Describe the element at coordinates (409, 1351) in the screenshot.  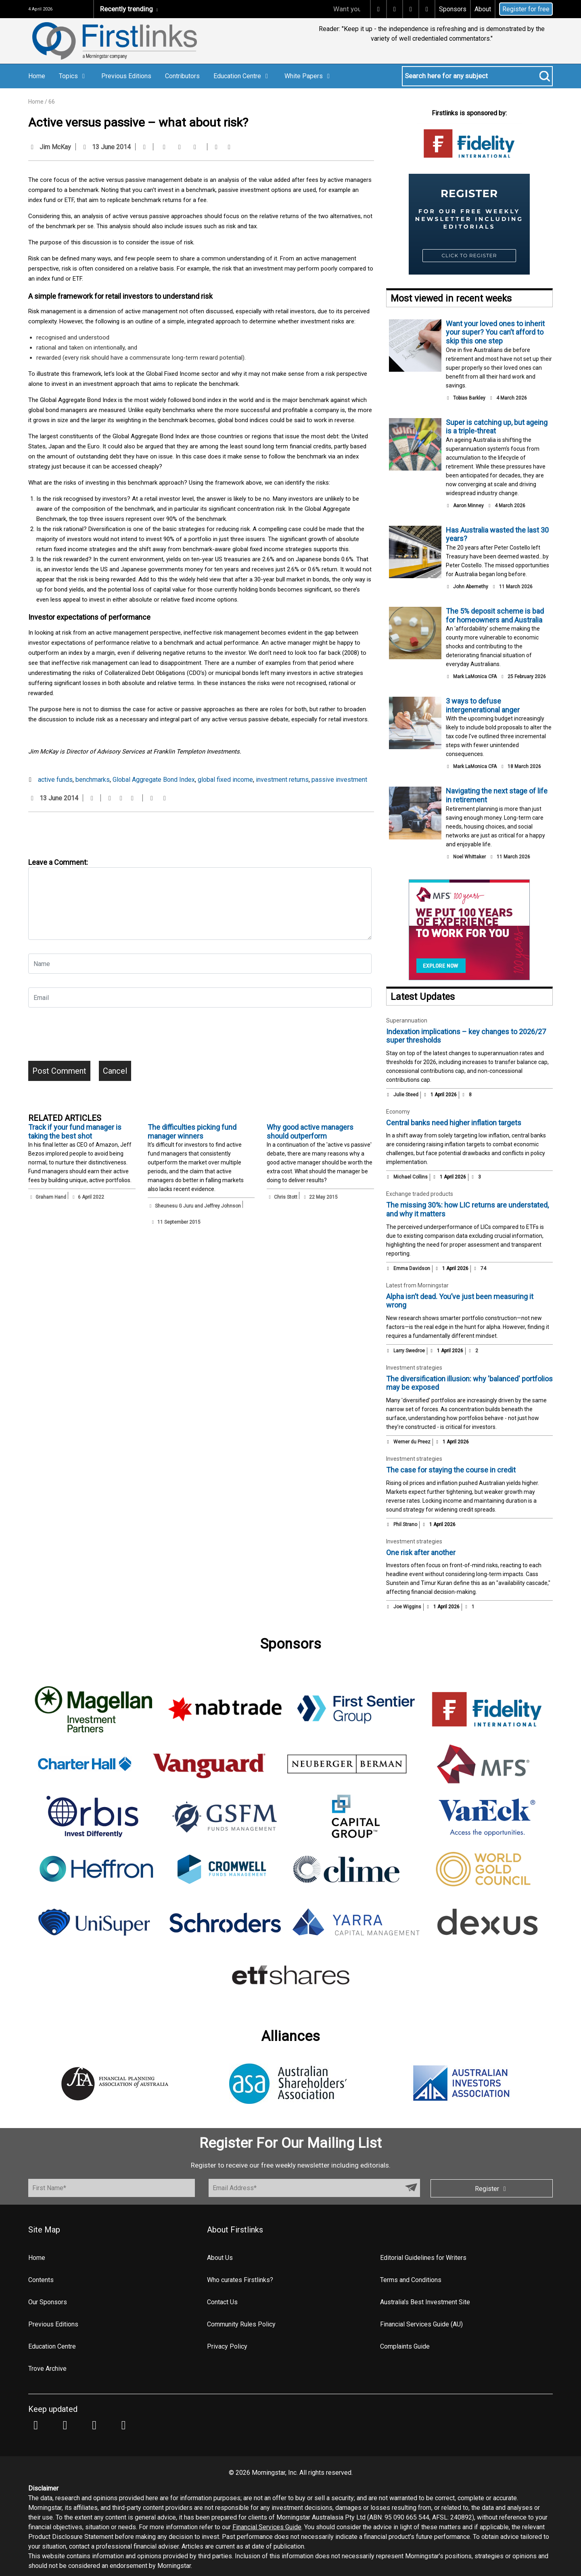
I see `Larry Swedroe` at that location.